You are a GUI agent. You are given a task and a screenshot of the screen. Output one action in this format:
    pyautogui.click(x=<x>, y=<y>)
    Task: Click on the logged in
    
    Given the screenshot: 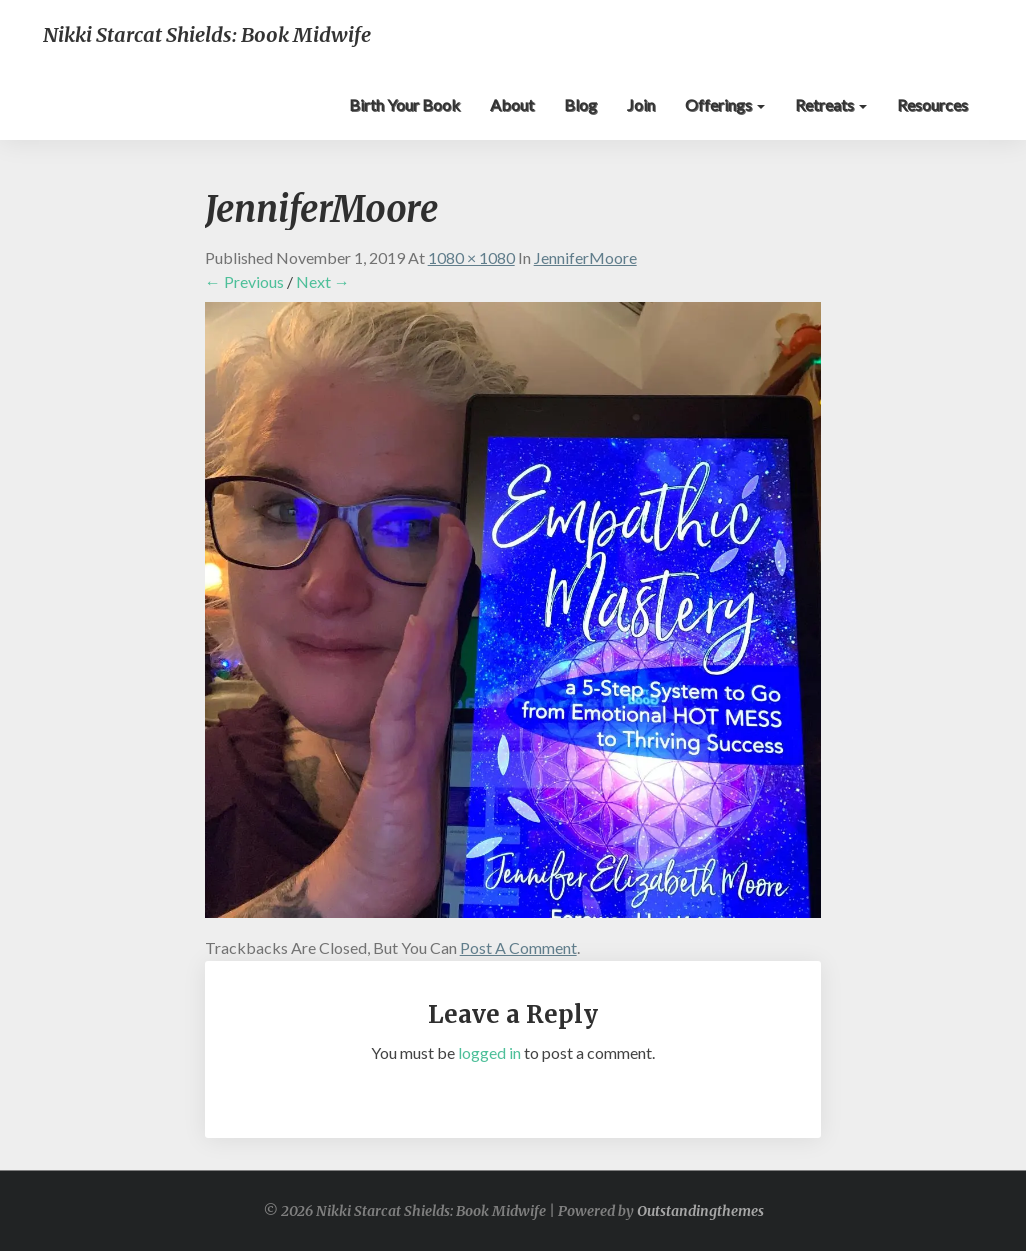 What is the action you would take?
    pyautogui.click(x=489, y=1052)
    